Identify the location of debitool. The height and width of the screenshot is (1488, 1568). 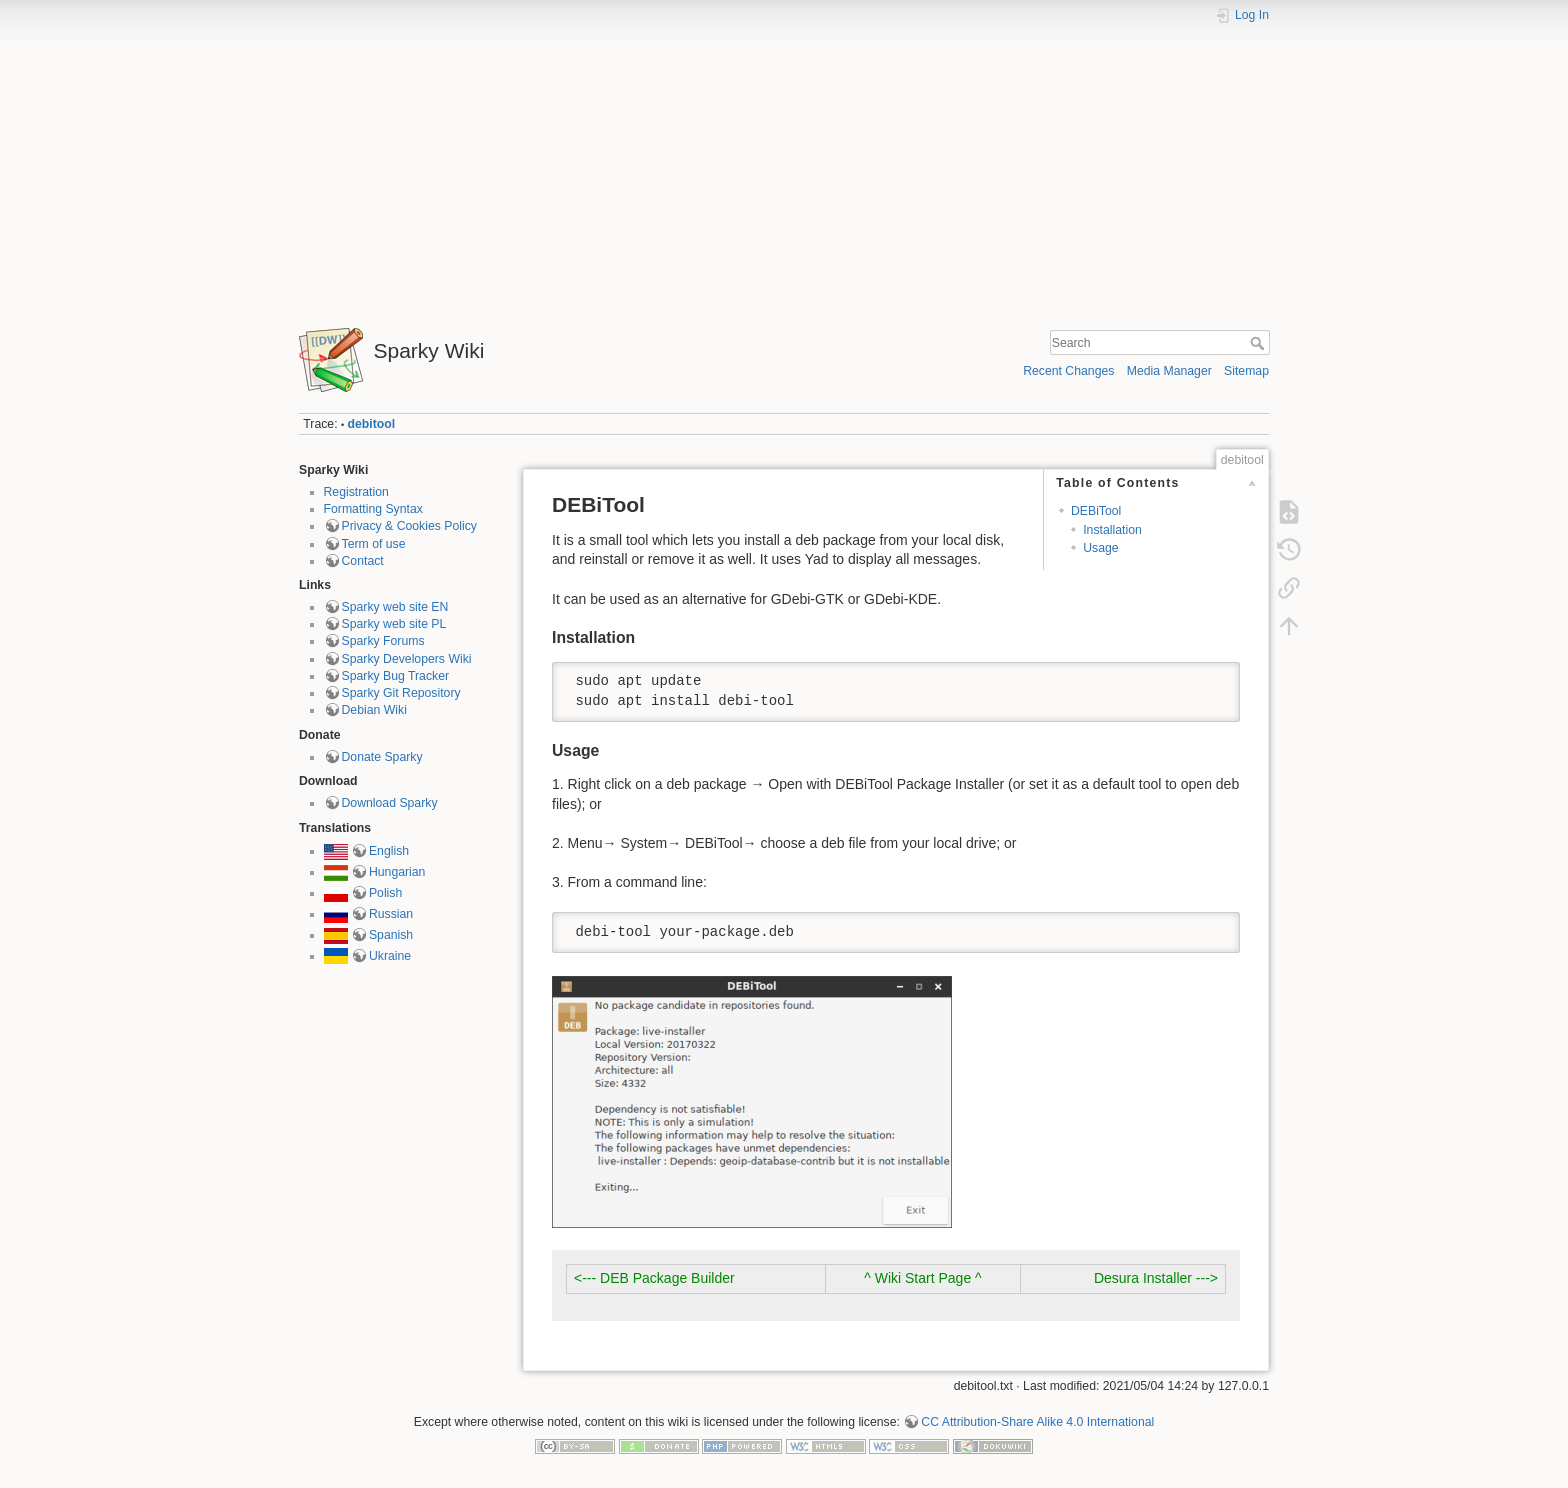
(372, 424).